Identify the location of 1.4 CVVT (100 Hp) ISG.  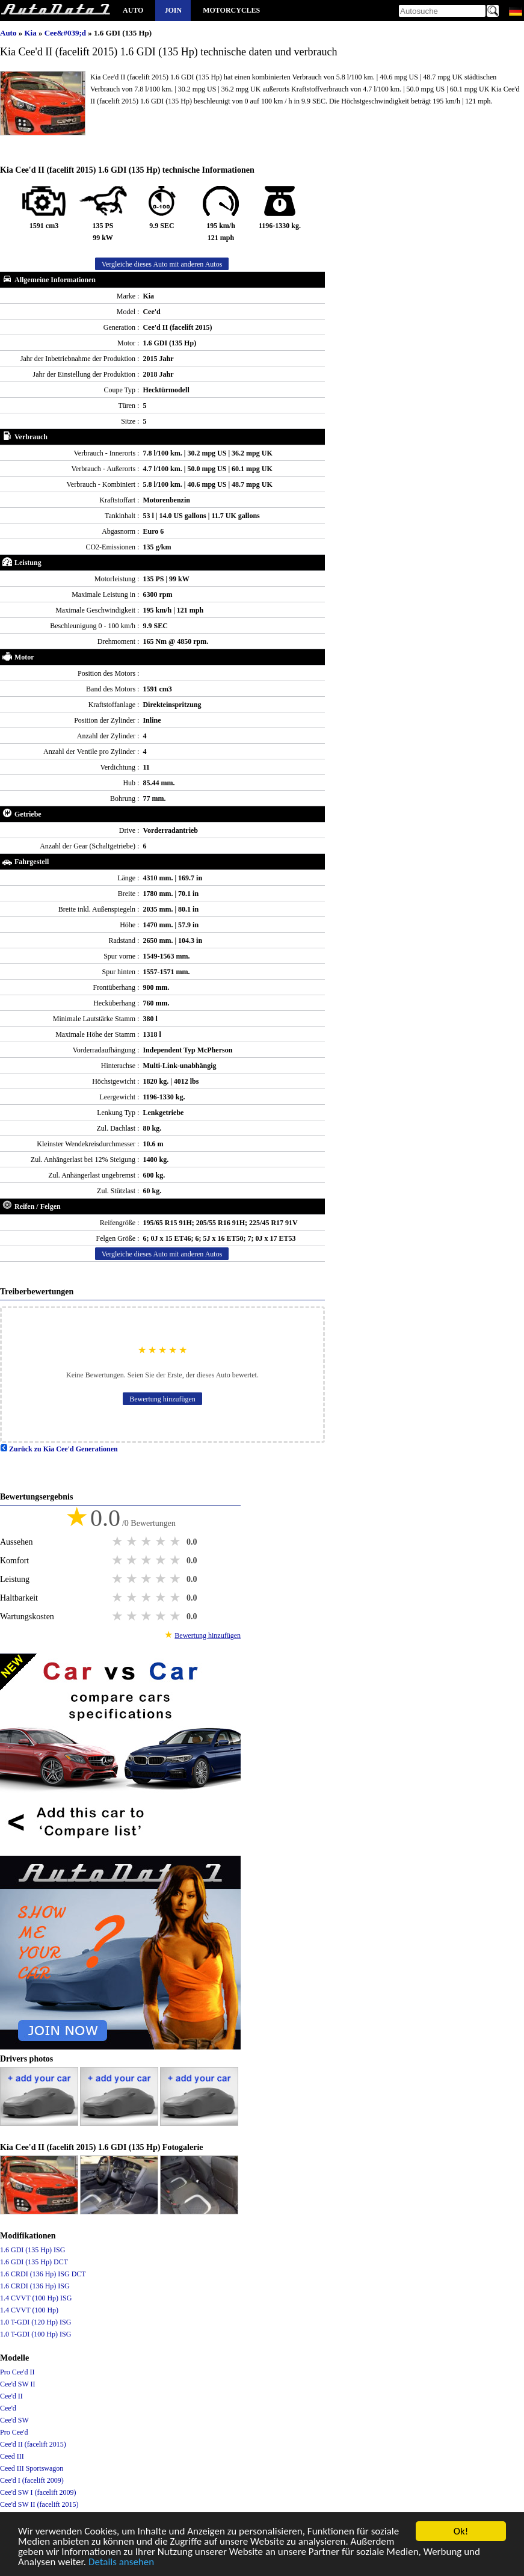
(36, 2298).